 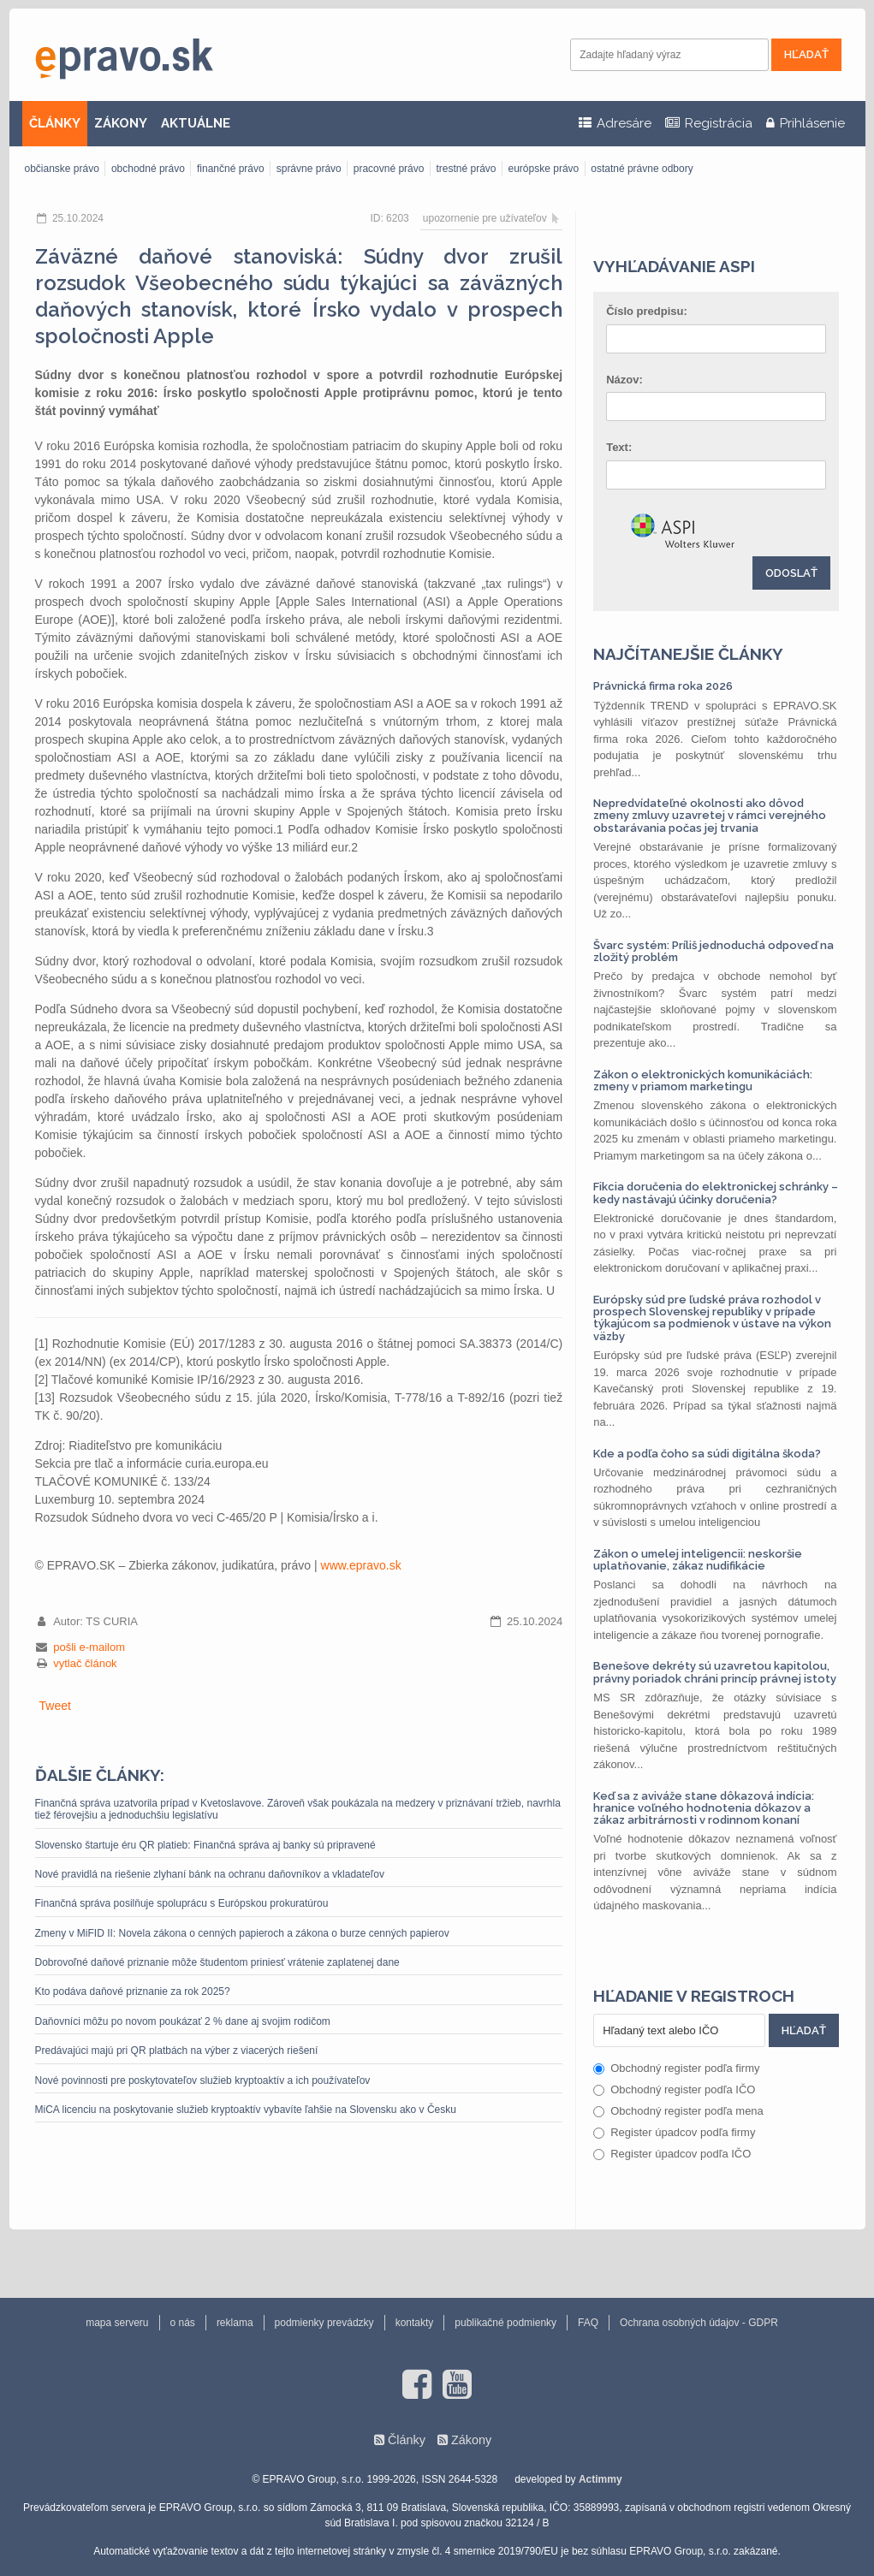 What do you see at coordinates (707, 1453) in the screenshot?
I see `Kde a podľa čoho sa súdi digitálna škoda?` at bounding box center [707, 1453].